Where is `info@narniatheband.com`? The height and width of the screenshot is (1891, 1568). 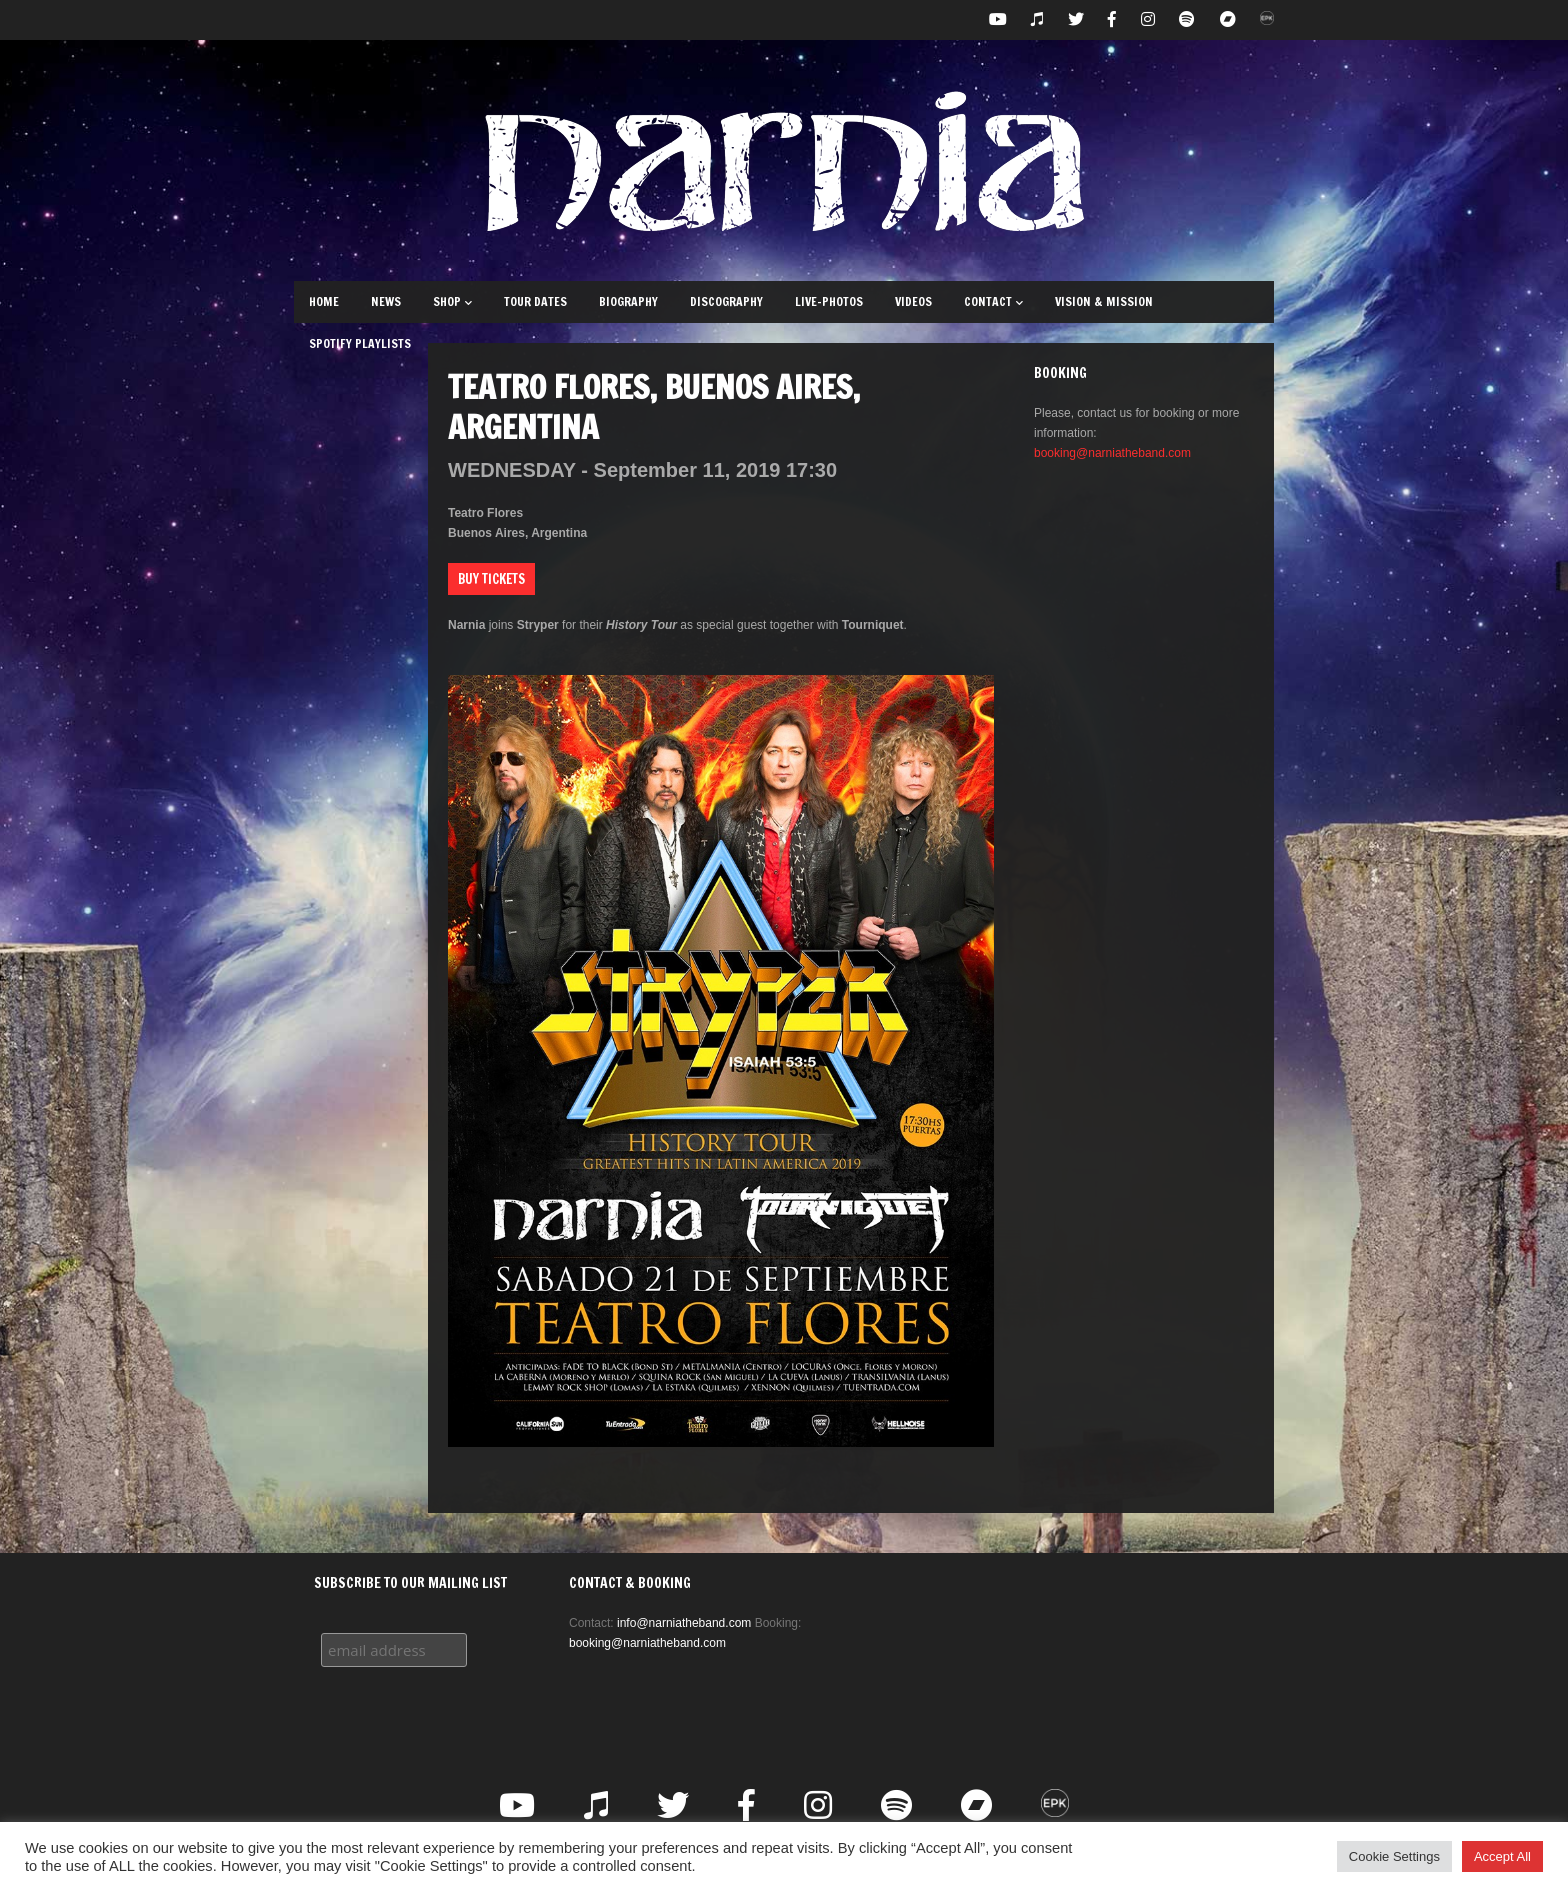 info@narniatheband.com is located at coordinates (684, 1623).